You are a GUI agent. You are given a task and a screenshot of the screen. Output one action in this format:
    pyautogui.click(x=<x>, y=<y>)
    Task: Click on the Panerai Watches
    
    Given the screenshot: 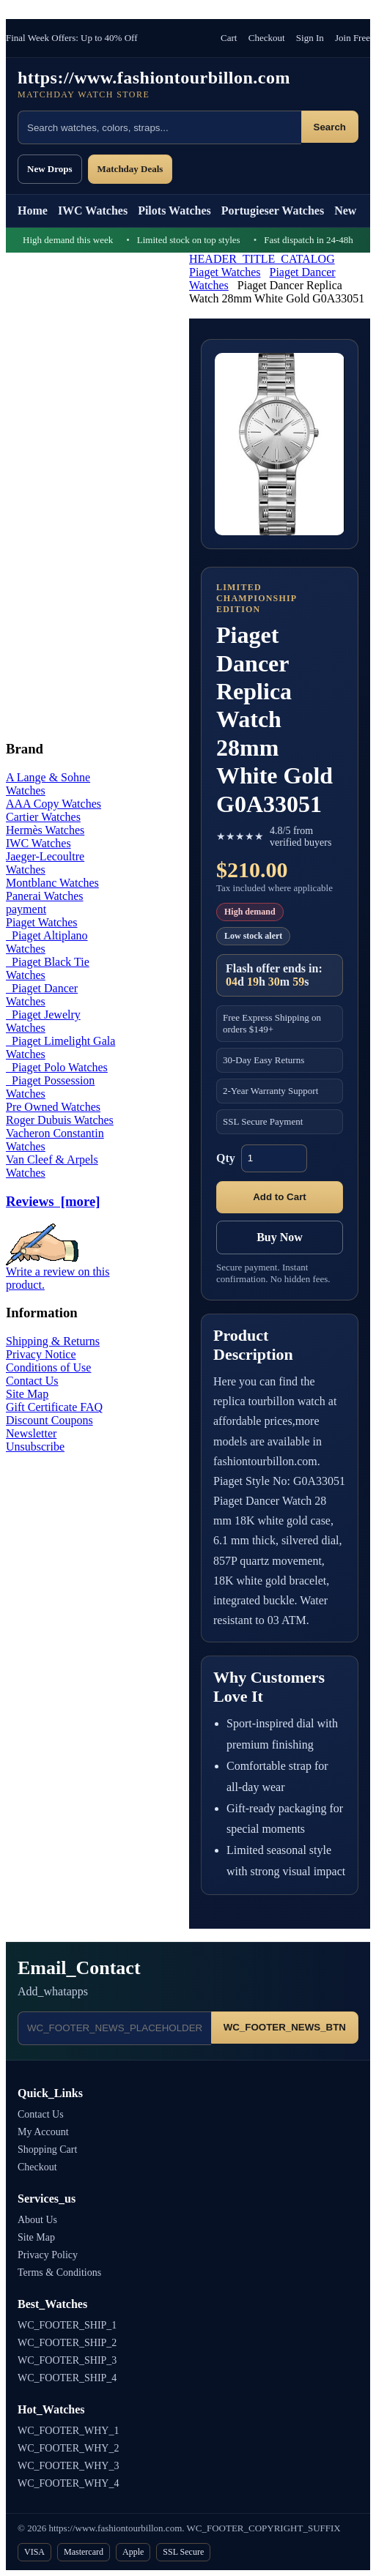 What is the action you would take?
    pyautogui.click(x=44, y=896)
    